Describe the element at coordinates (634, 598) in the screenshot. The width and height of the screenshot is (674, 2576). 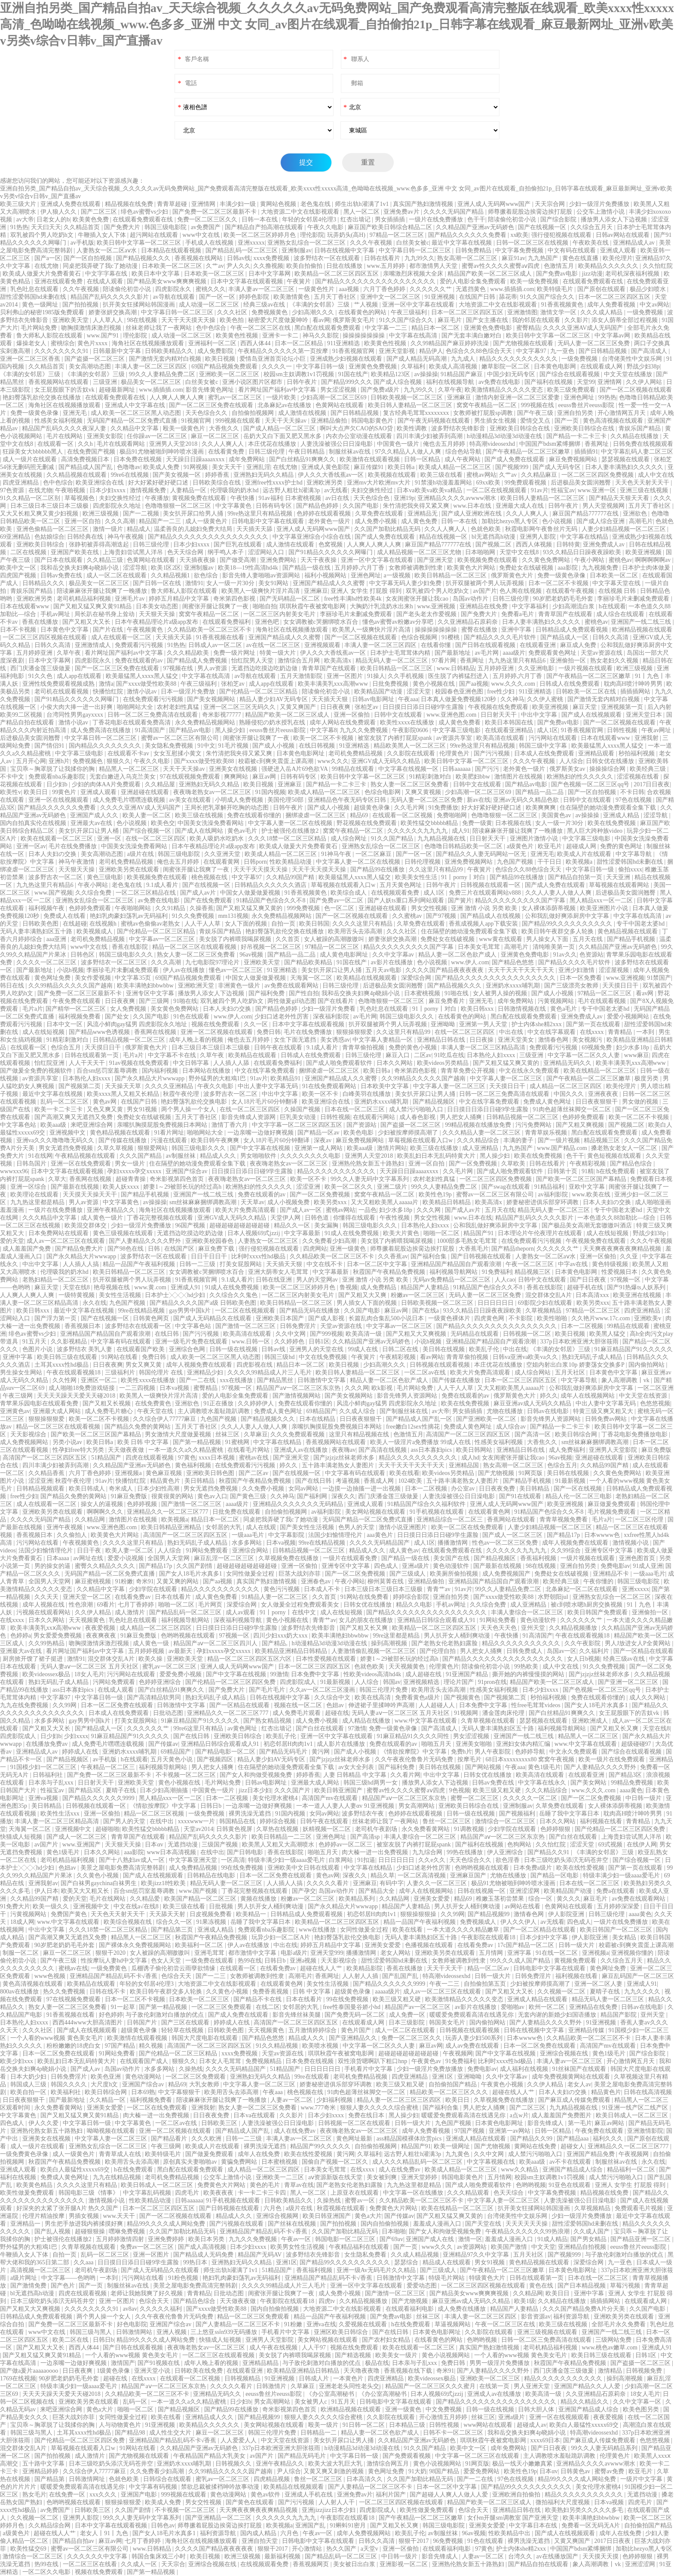
I see `李丽珍毛片未删减免费观看` at that location.